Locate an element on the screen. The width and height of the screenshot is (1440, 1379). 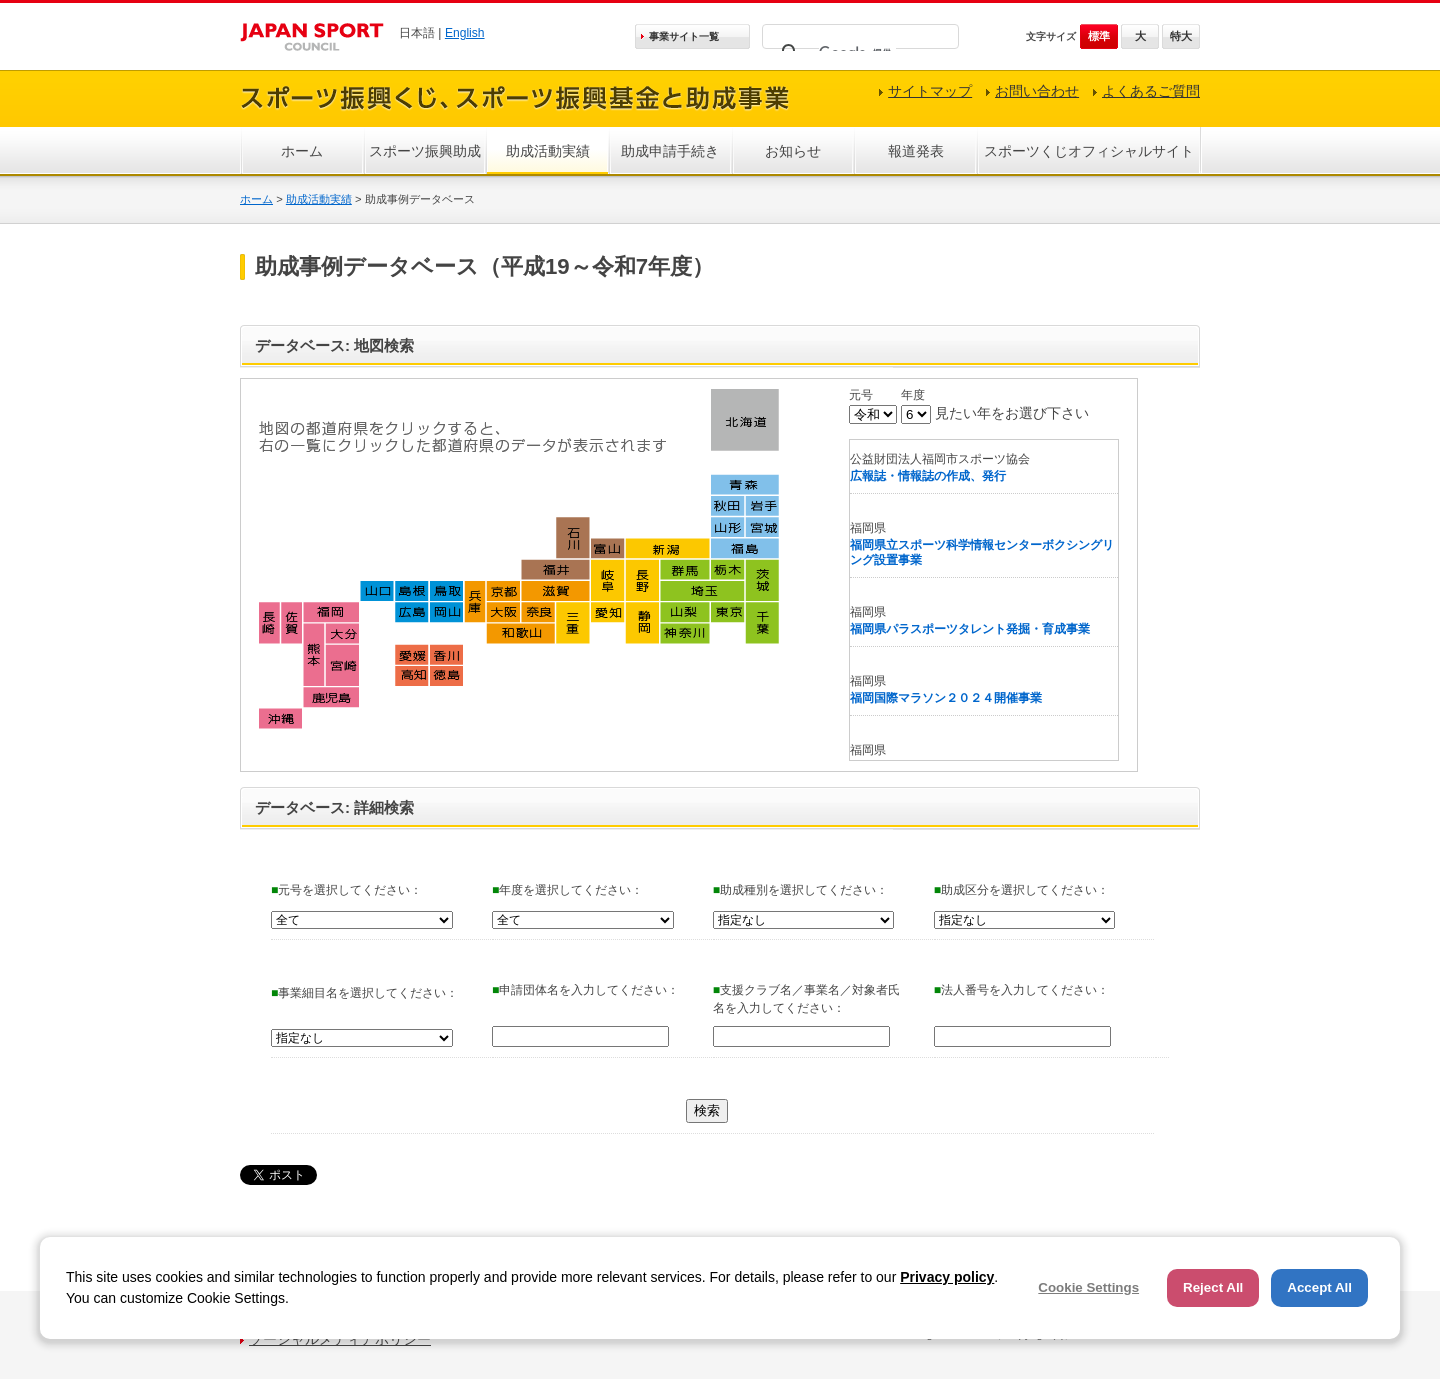
お問い合わせ is located at coordinates (1037, 91).